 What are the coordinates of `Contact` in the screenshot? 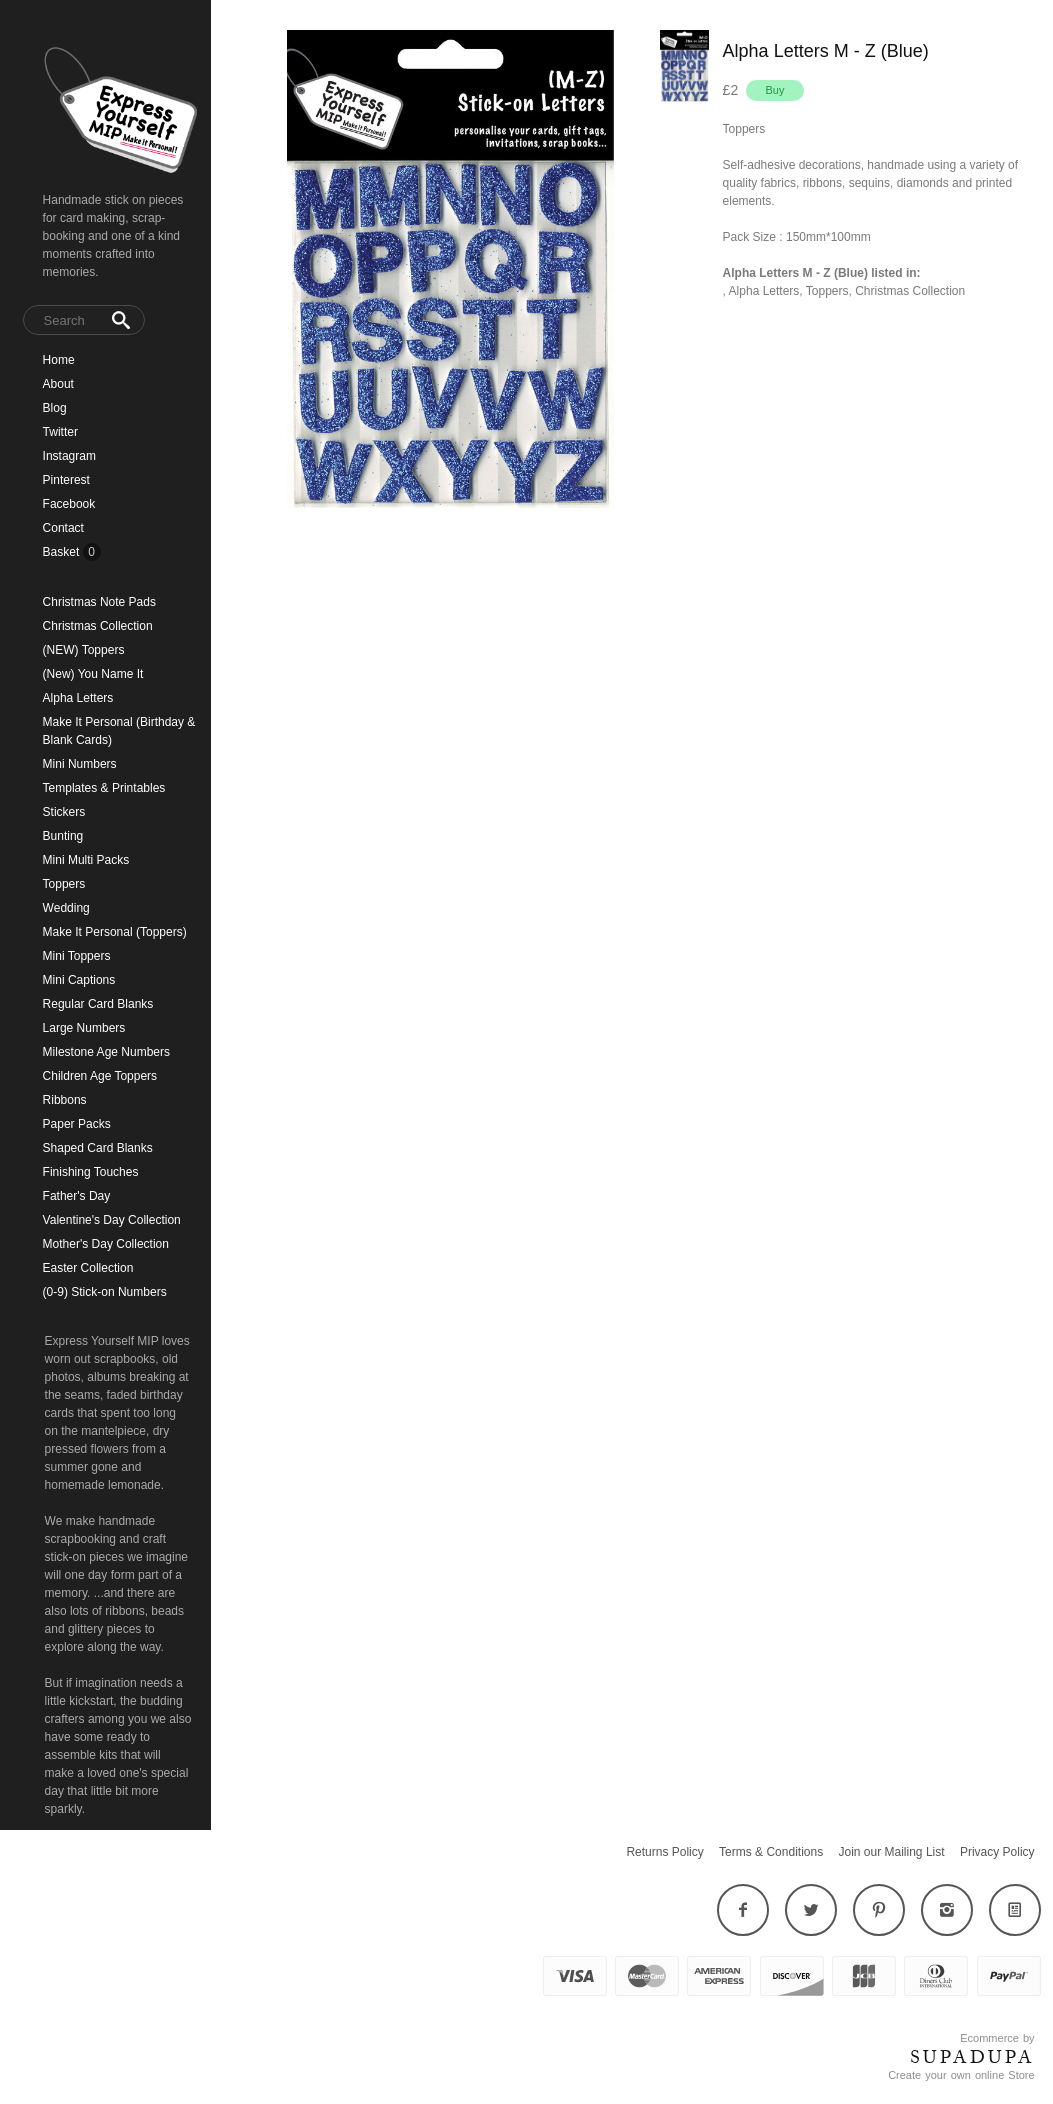 It's located at (63, 528).